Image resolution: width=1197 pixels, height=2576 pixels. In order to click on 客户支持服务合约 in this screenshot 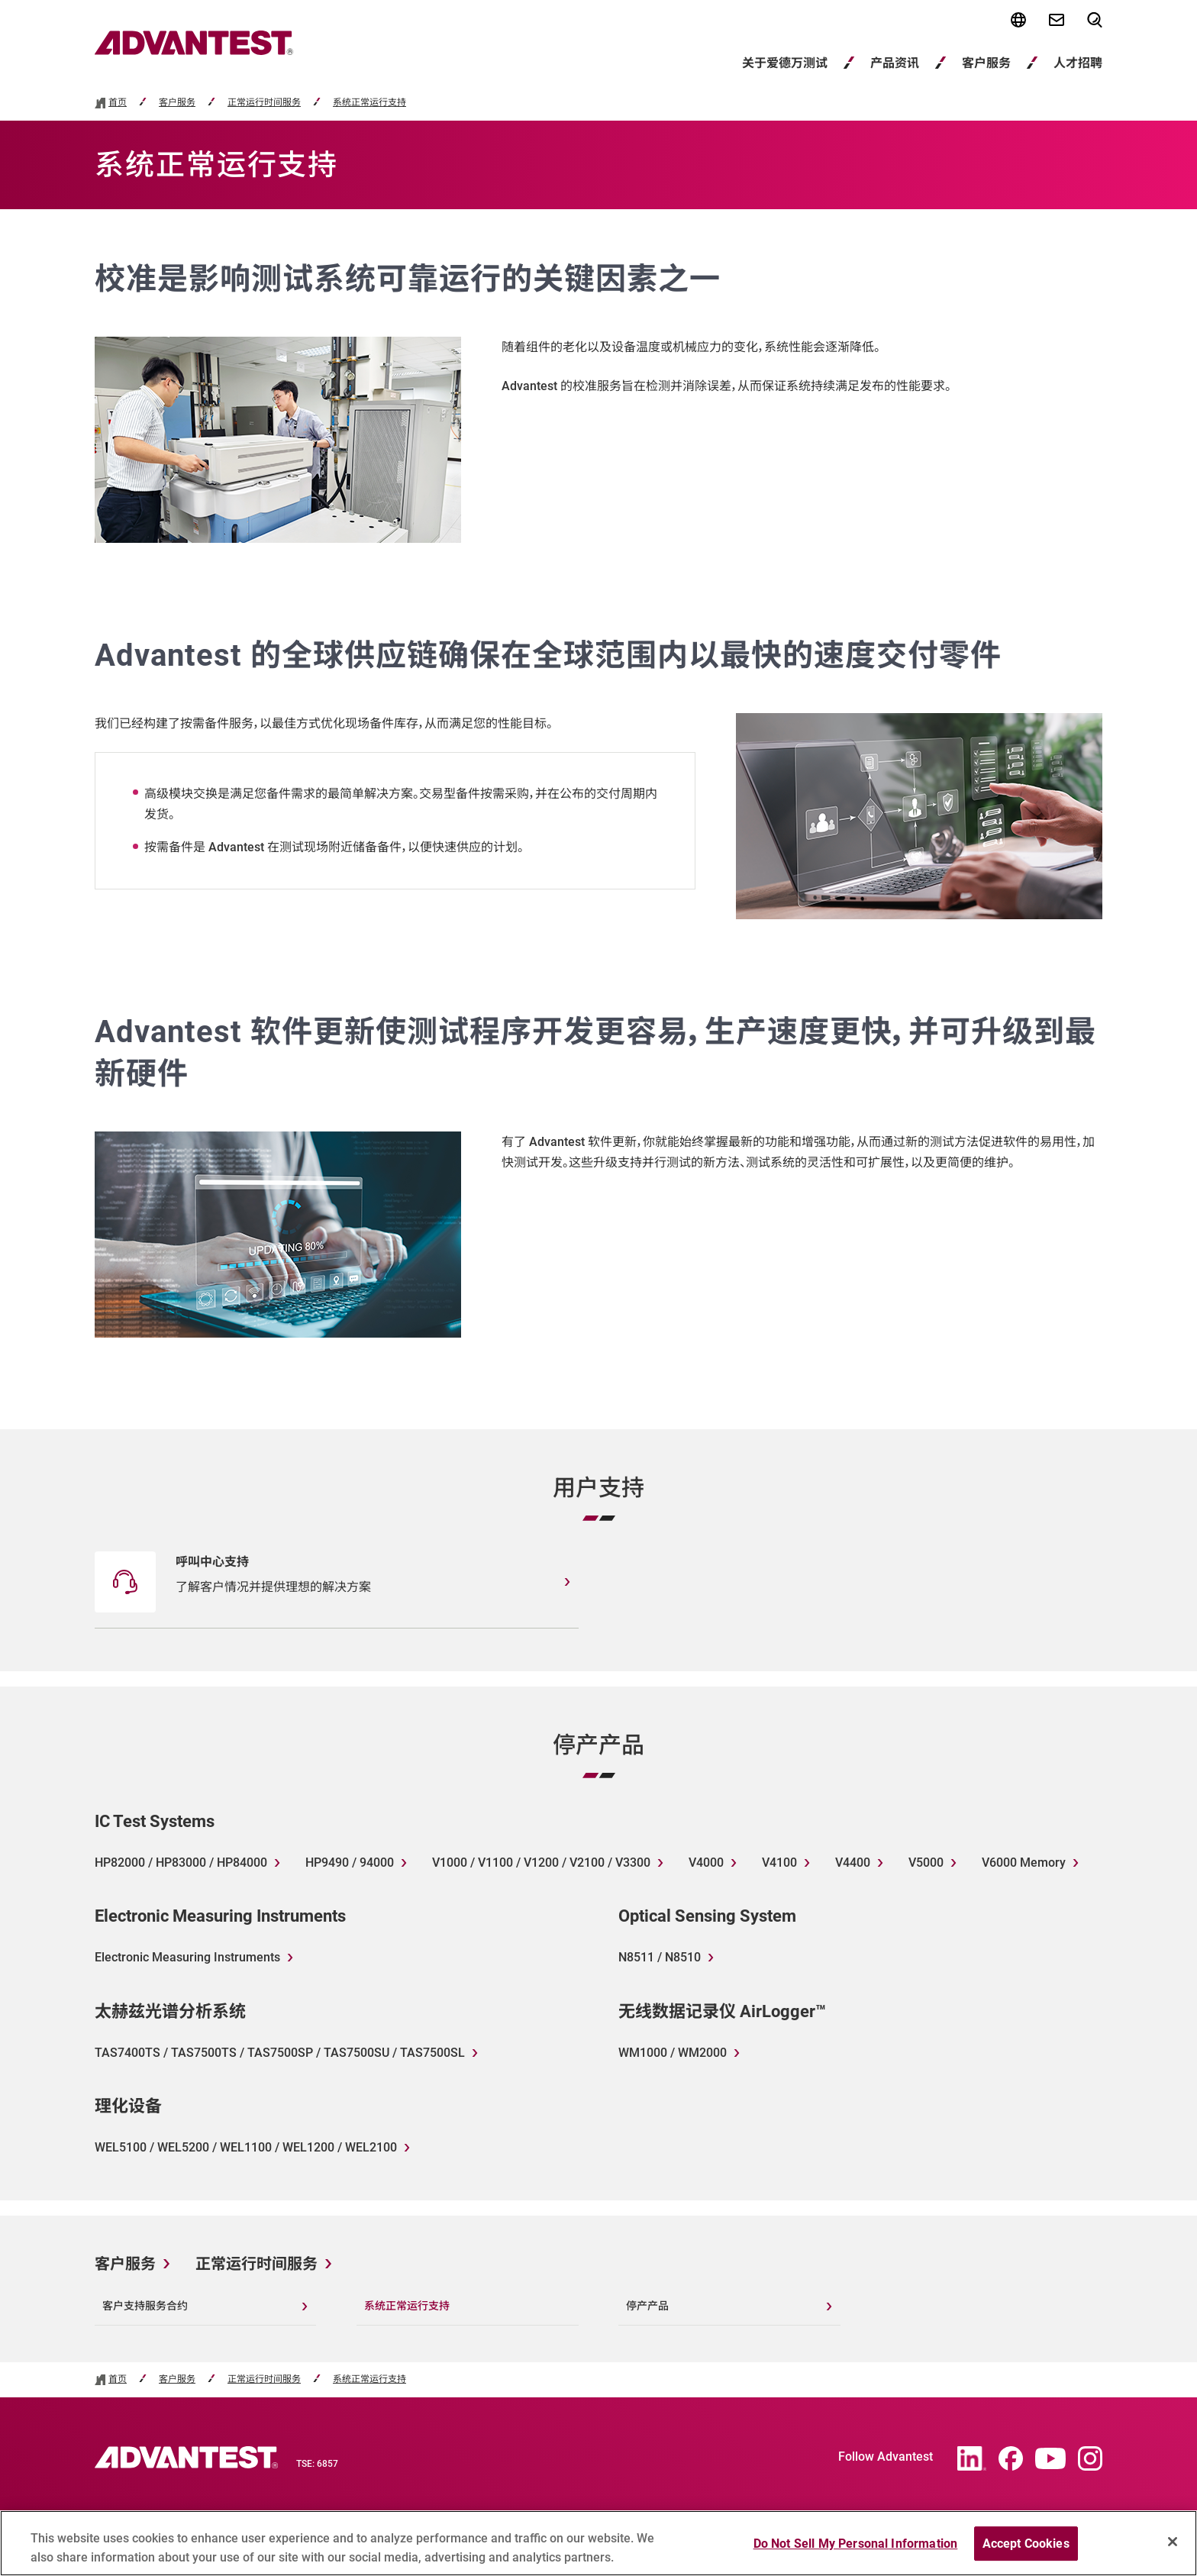, I will do `click(145, 2306)`.